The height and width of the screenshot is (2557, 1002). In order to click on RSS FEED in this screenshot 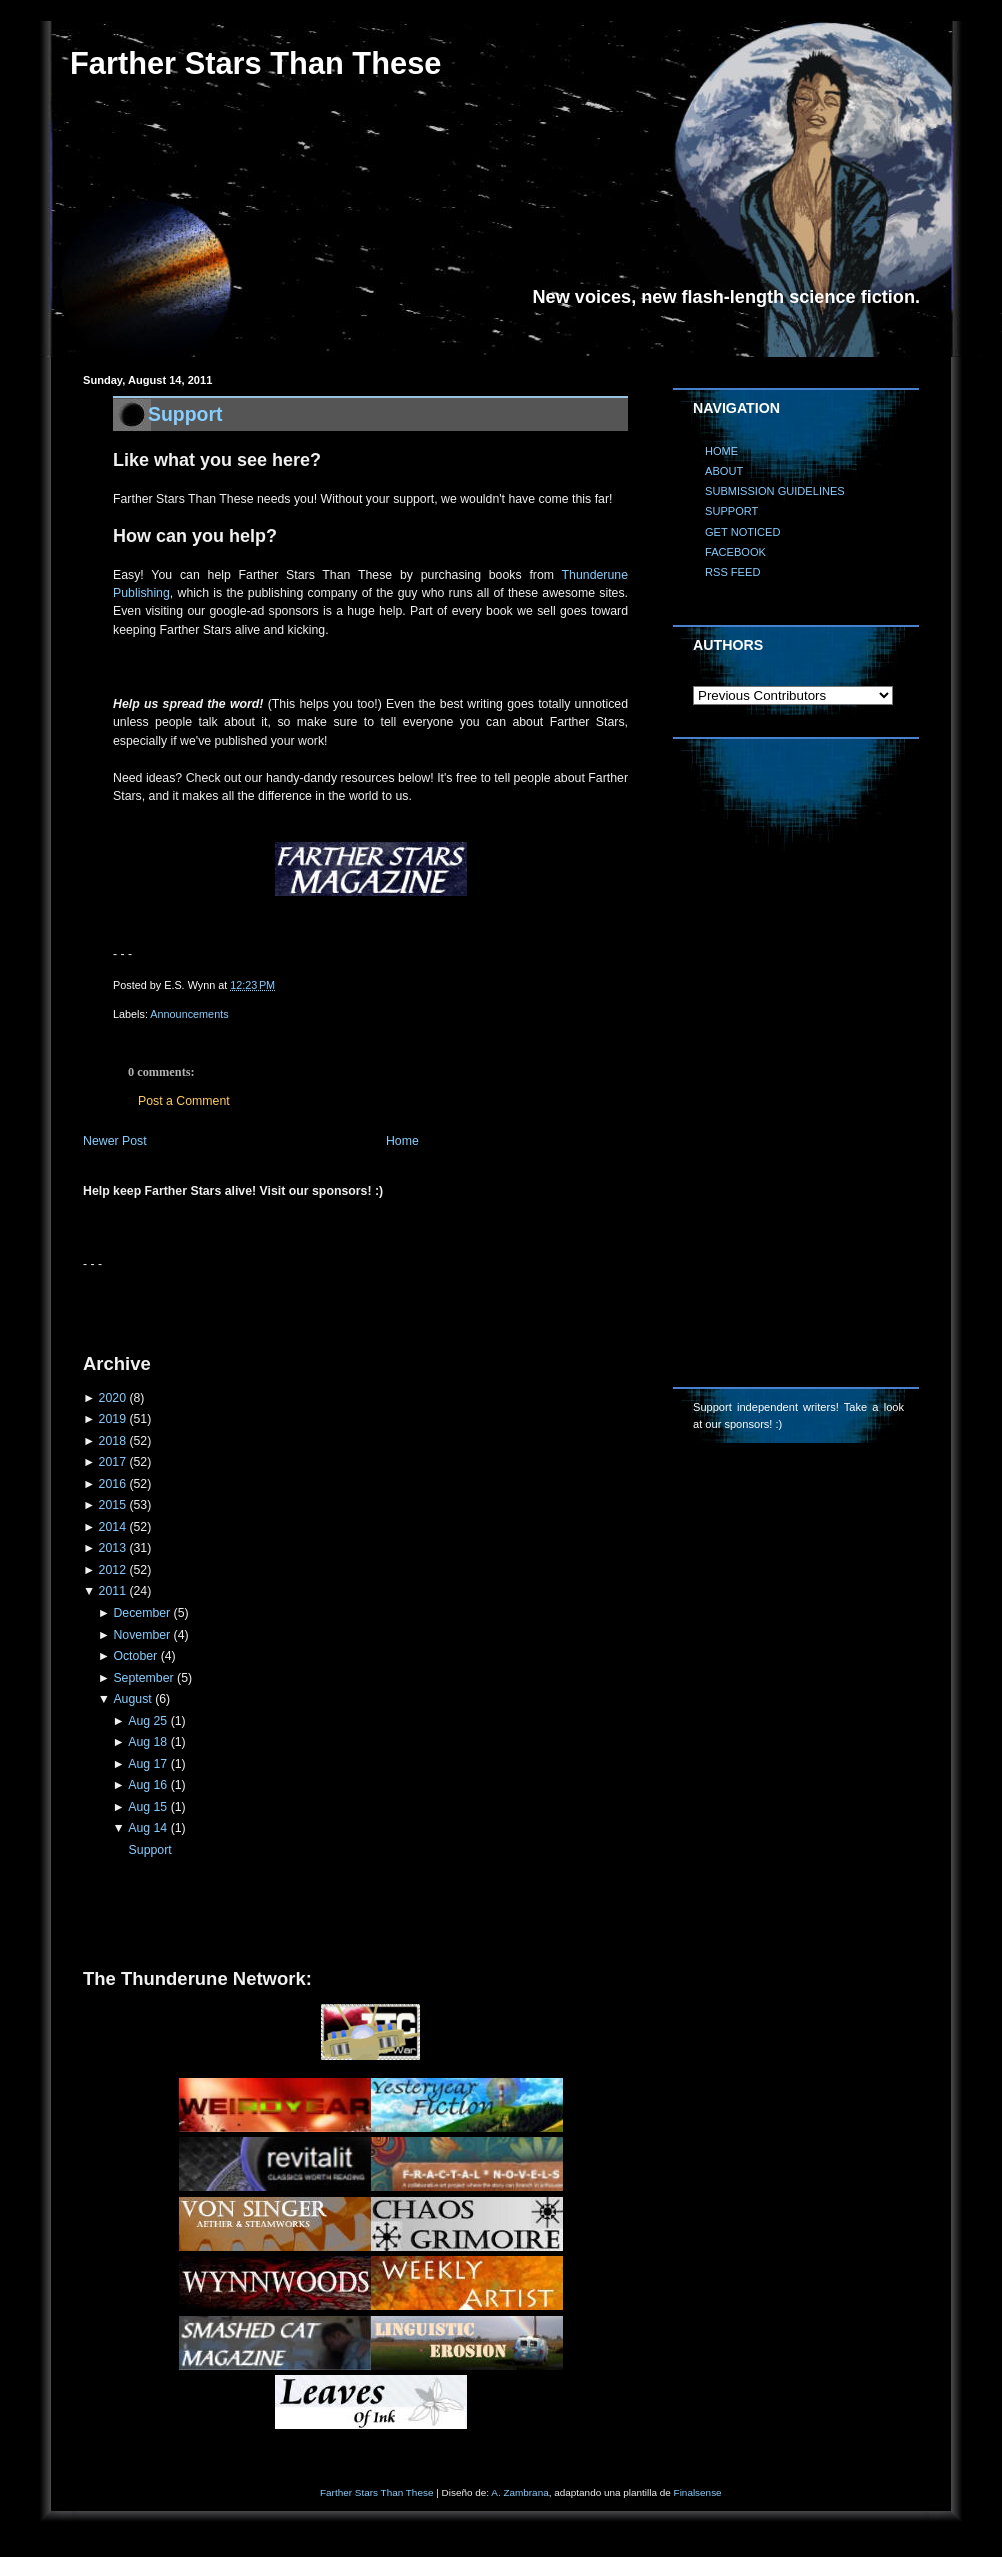, I will do `click(732, 572)`.